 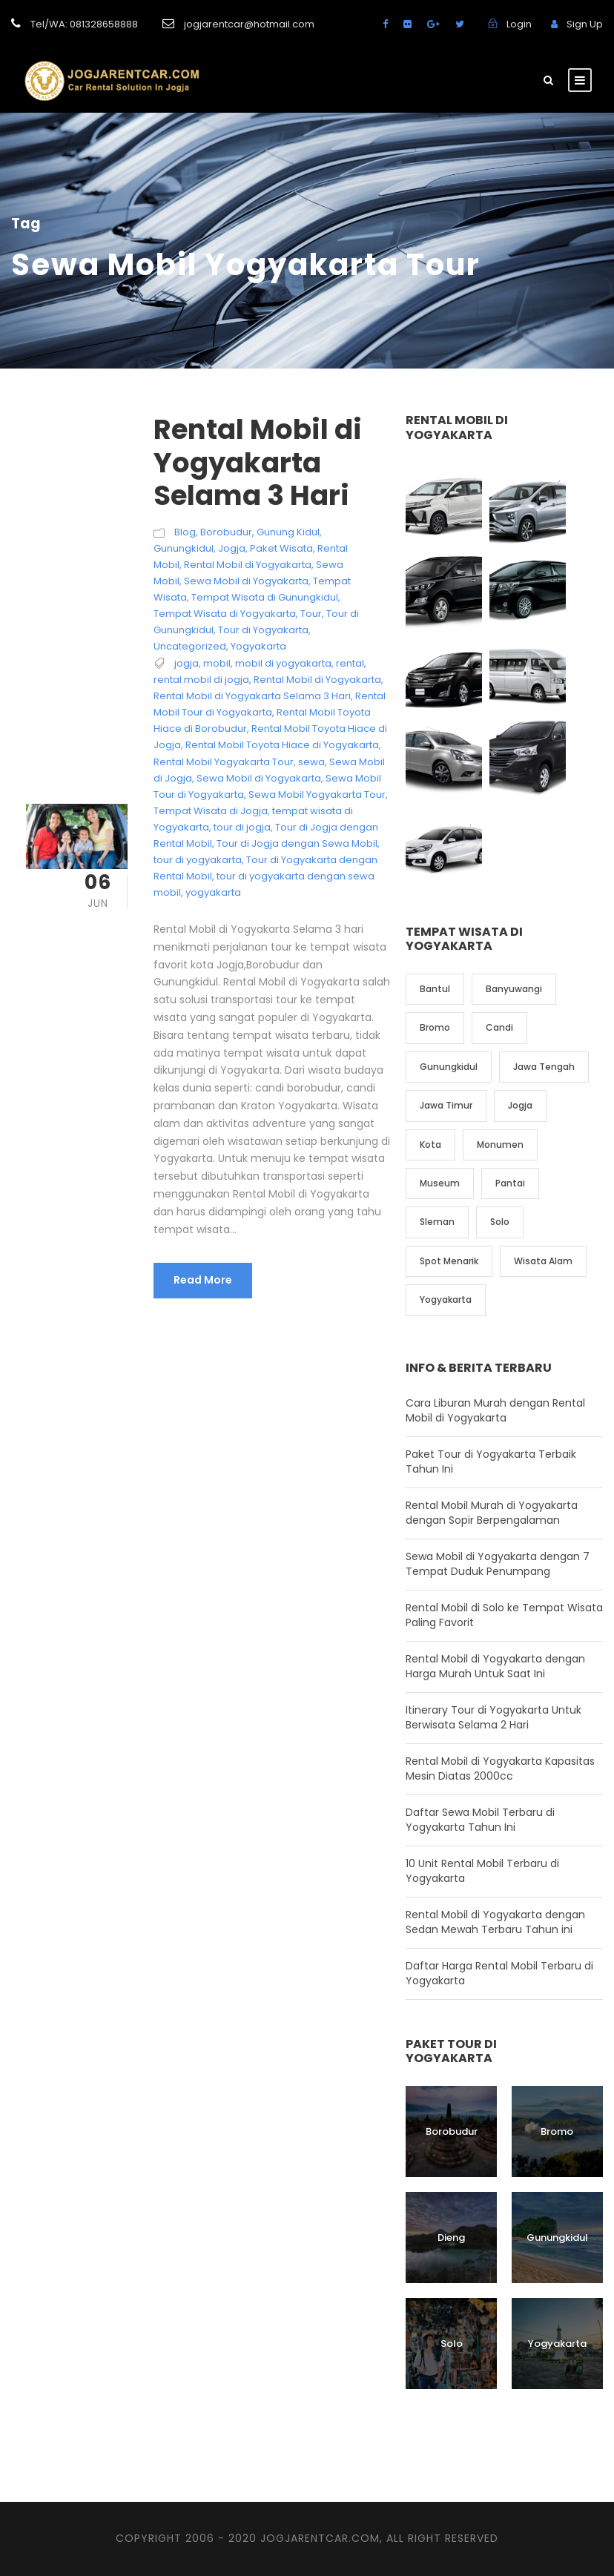 What do you see at coordinates (437, 1282) in the screenshot?
I see `Sleman [Sleman (3 item)]` at bounding box center [437, 1282].